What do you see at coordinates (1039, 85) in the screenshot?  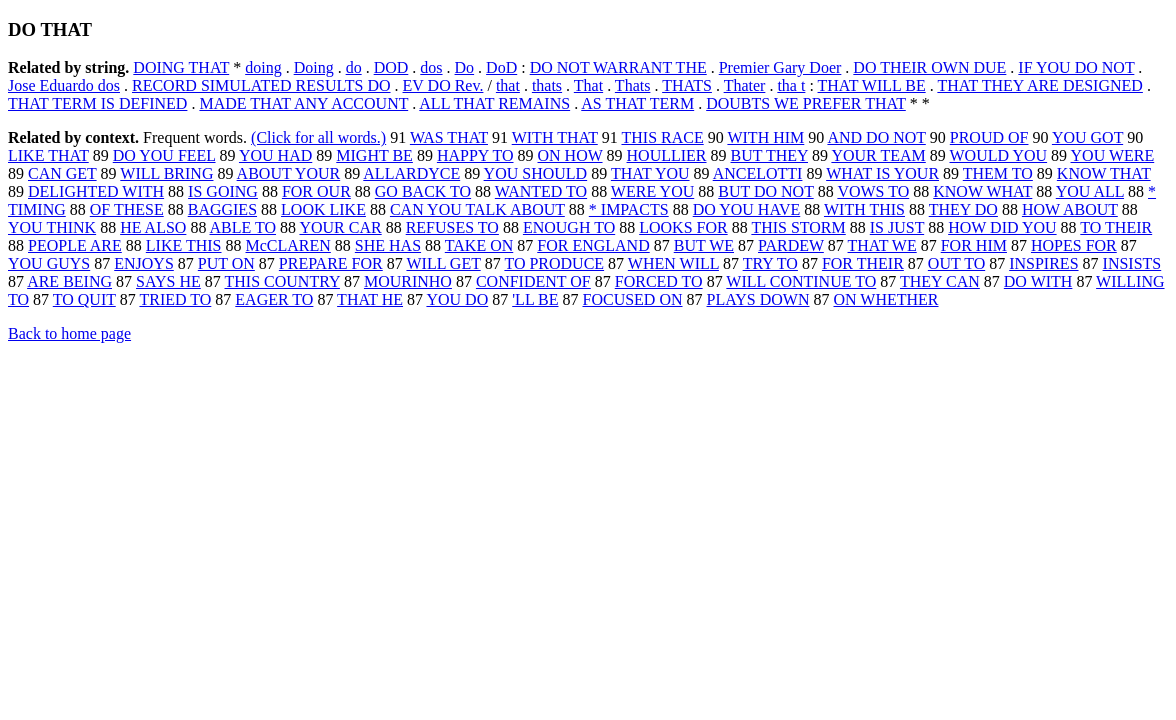 I see `THAT THEY ARE DESIGNED` at bounding box center [1039, 85].